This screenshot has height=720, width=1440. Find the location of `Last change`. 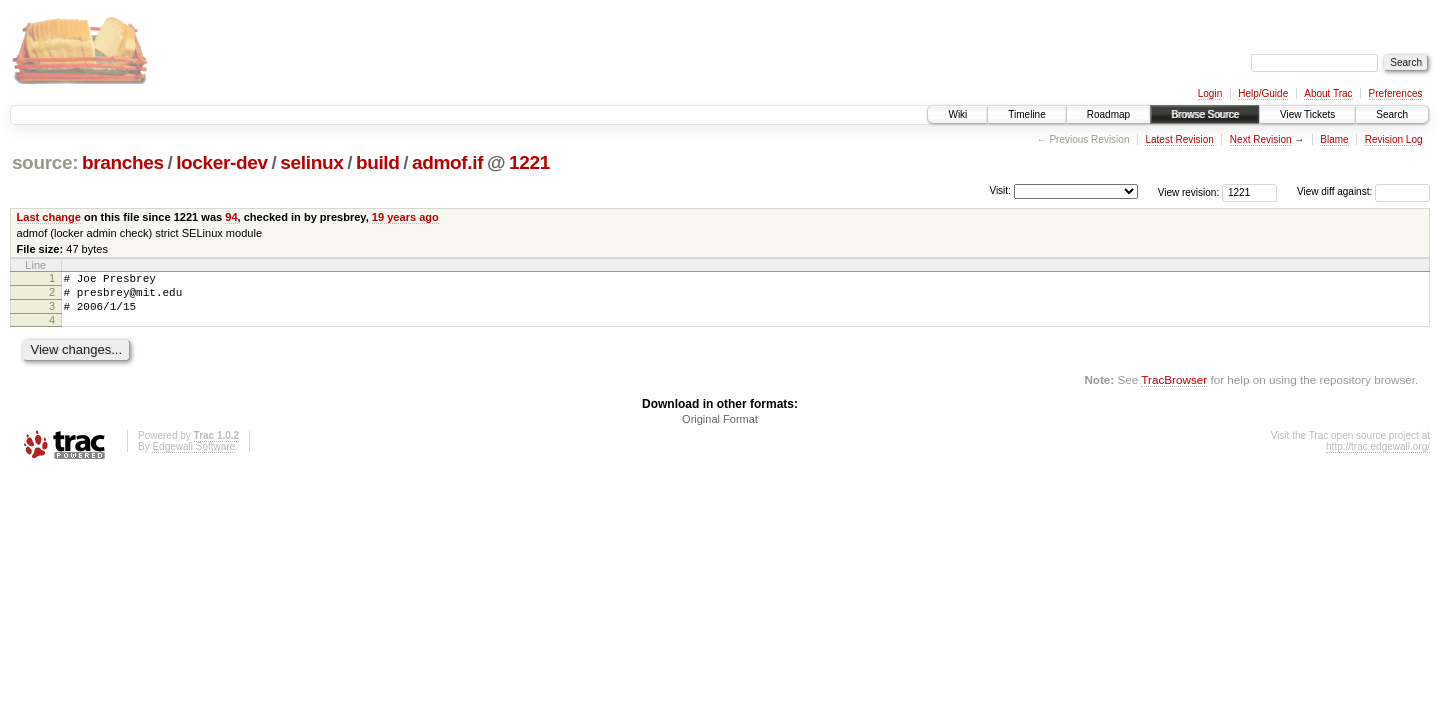

Last change is located at coordinates (49, 217).